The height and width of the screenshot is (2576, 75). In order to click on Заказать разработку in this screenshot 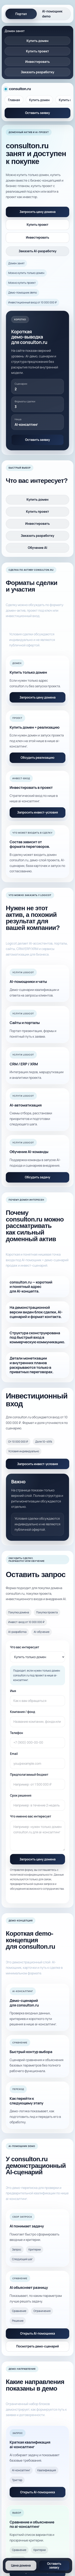, I will do `click(37, 72)`.